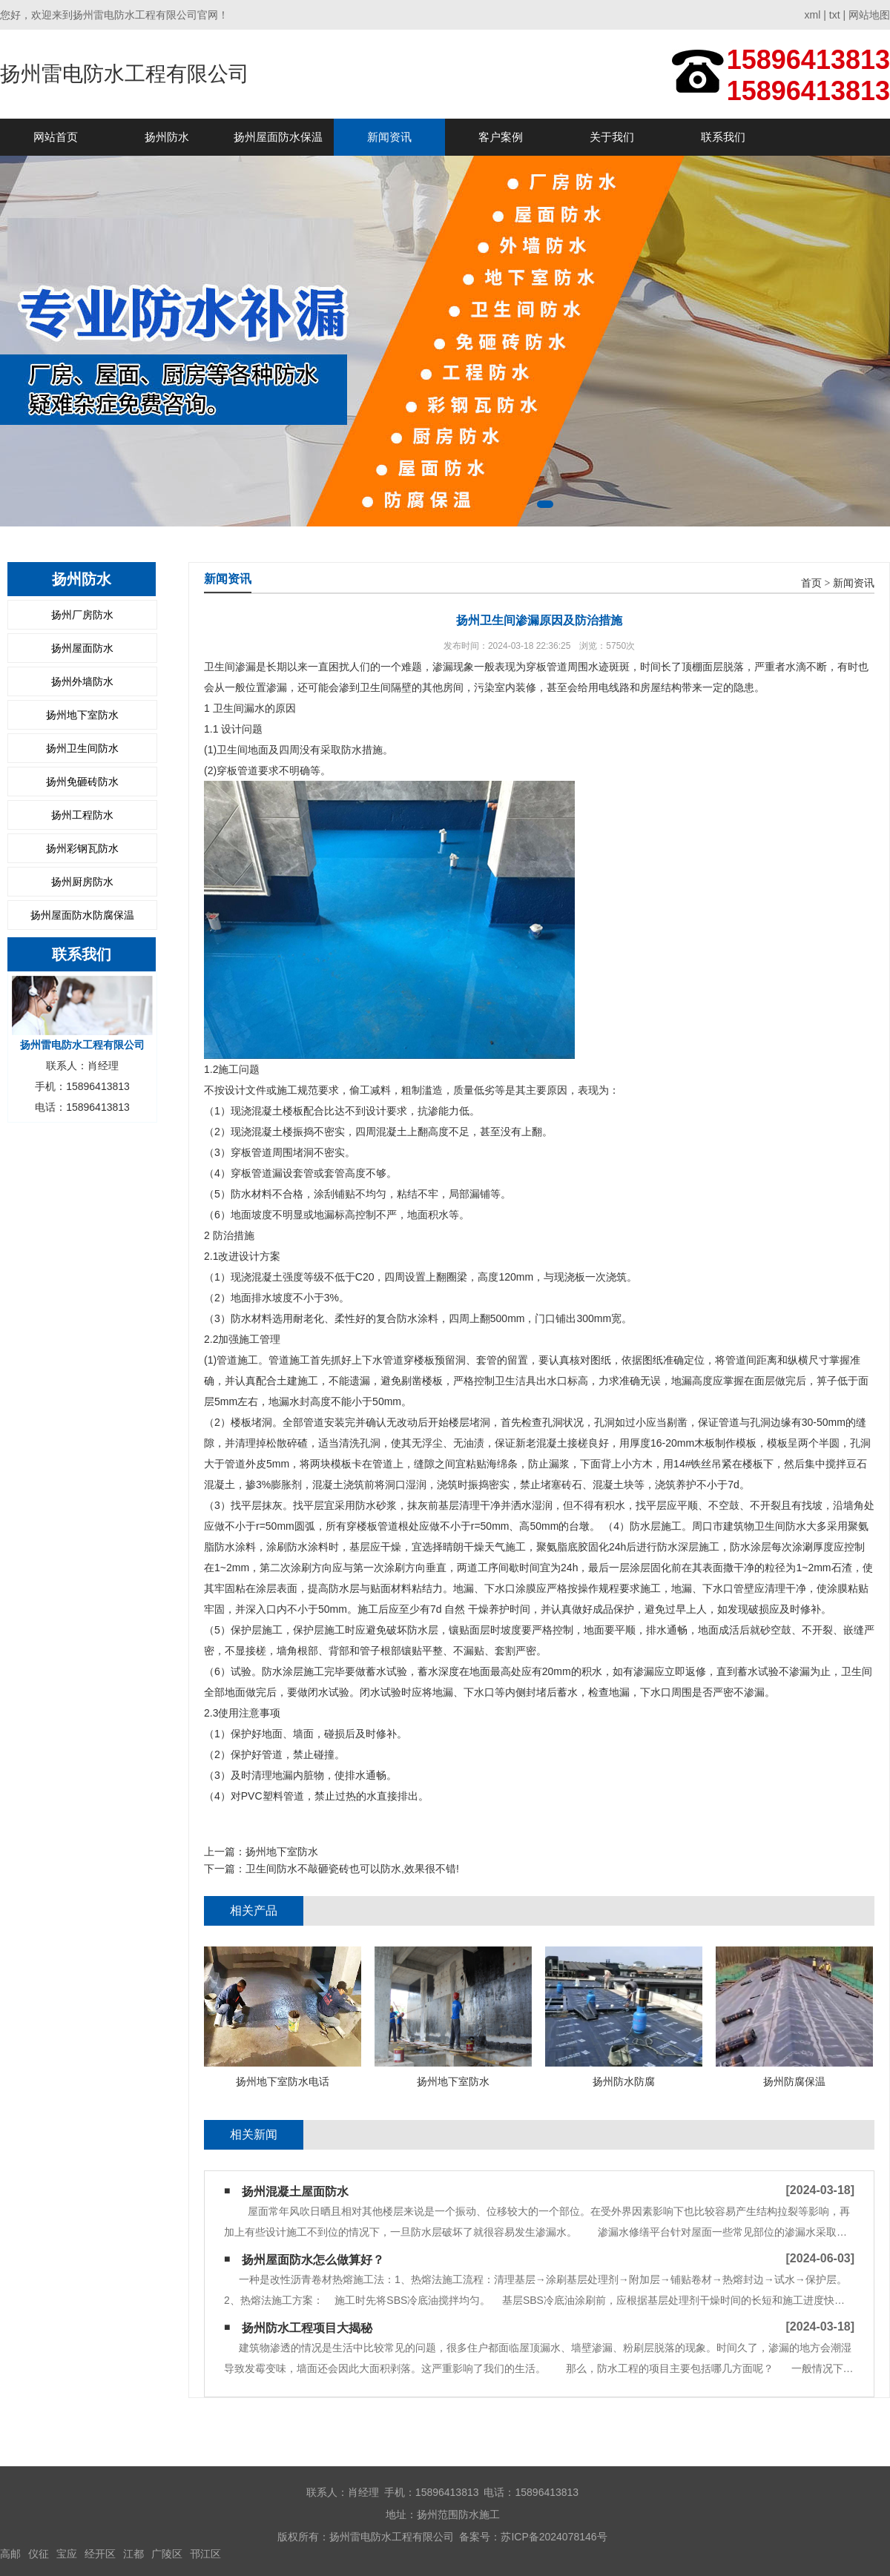  What do you see at coordinates (82, 748) in the screenshot?
I see `扬州卫生间防水` at bounding box center [82, 748].